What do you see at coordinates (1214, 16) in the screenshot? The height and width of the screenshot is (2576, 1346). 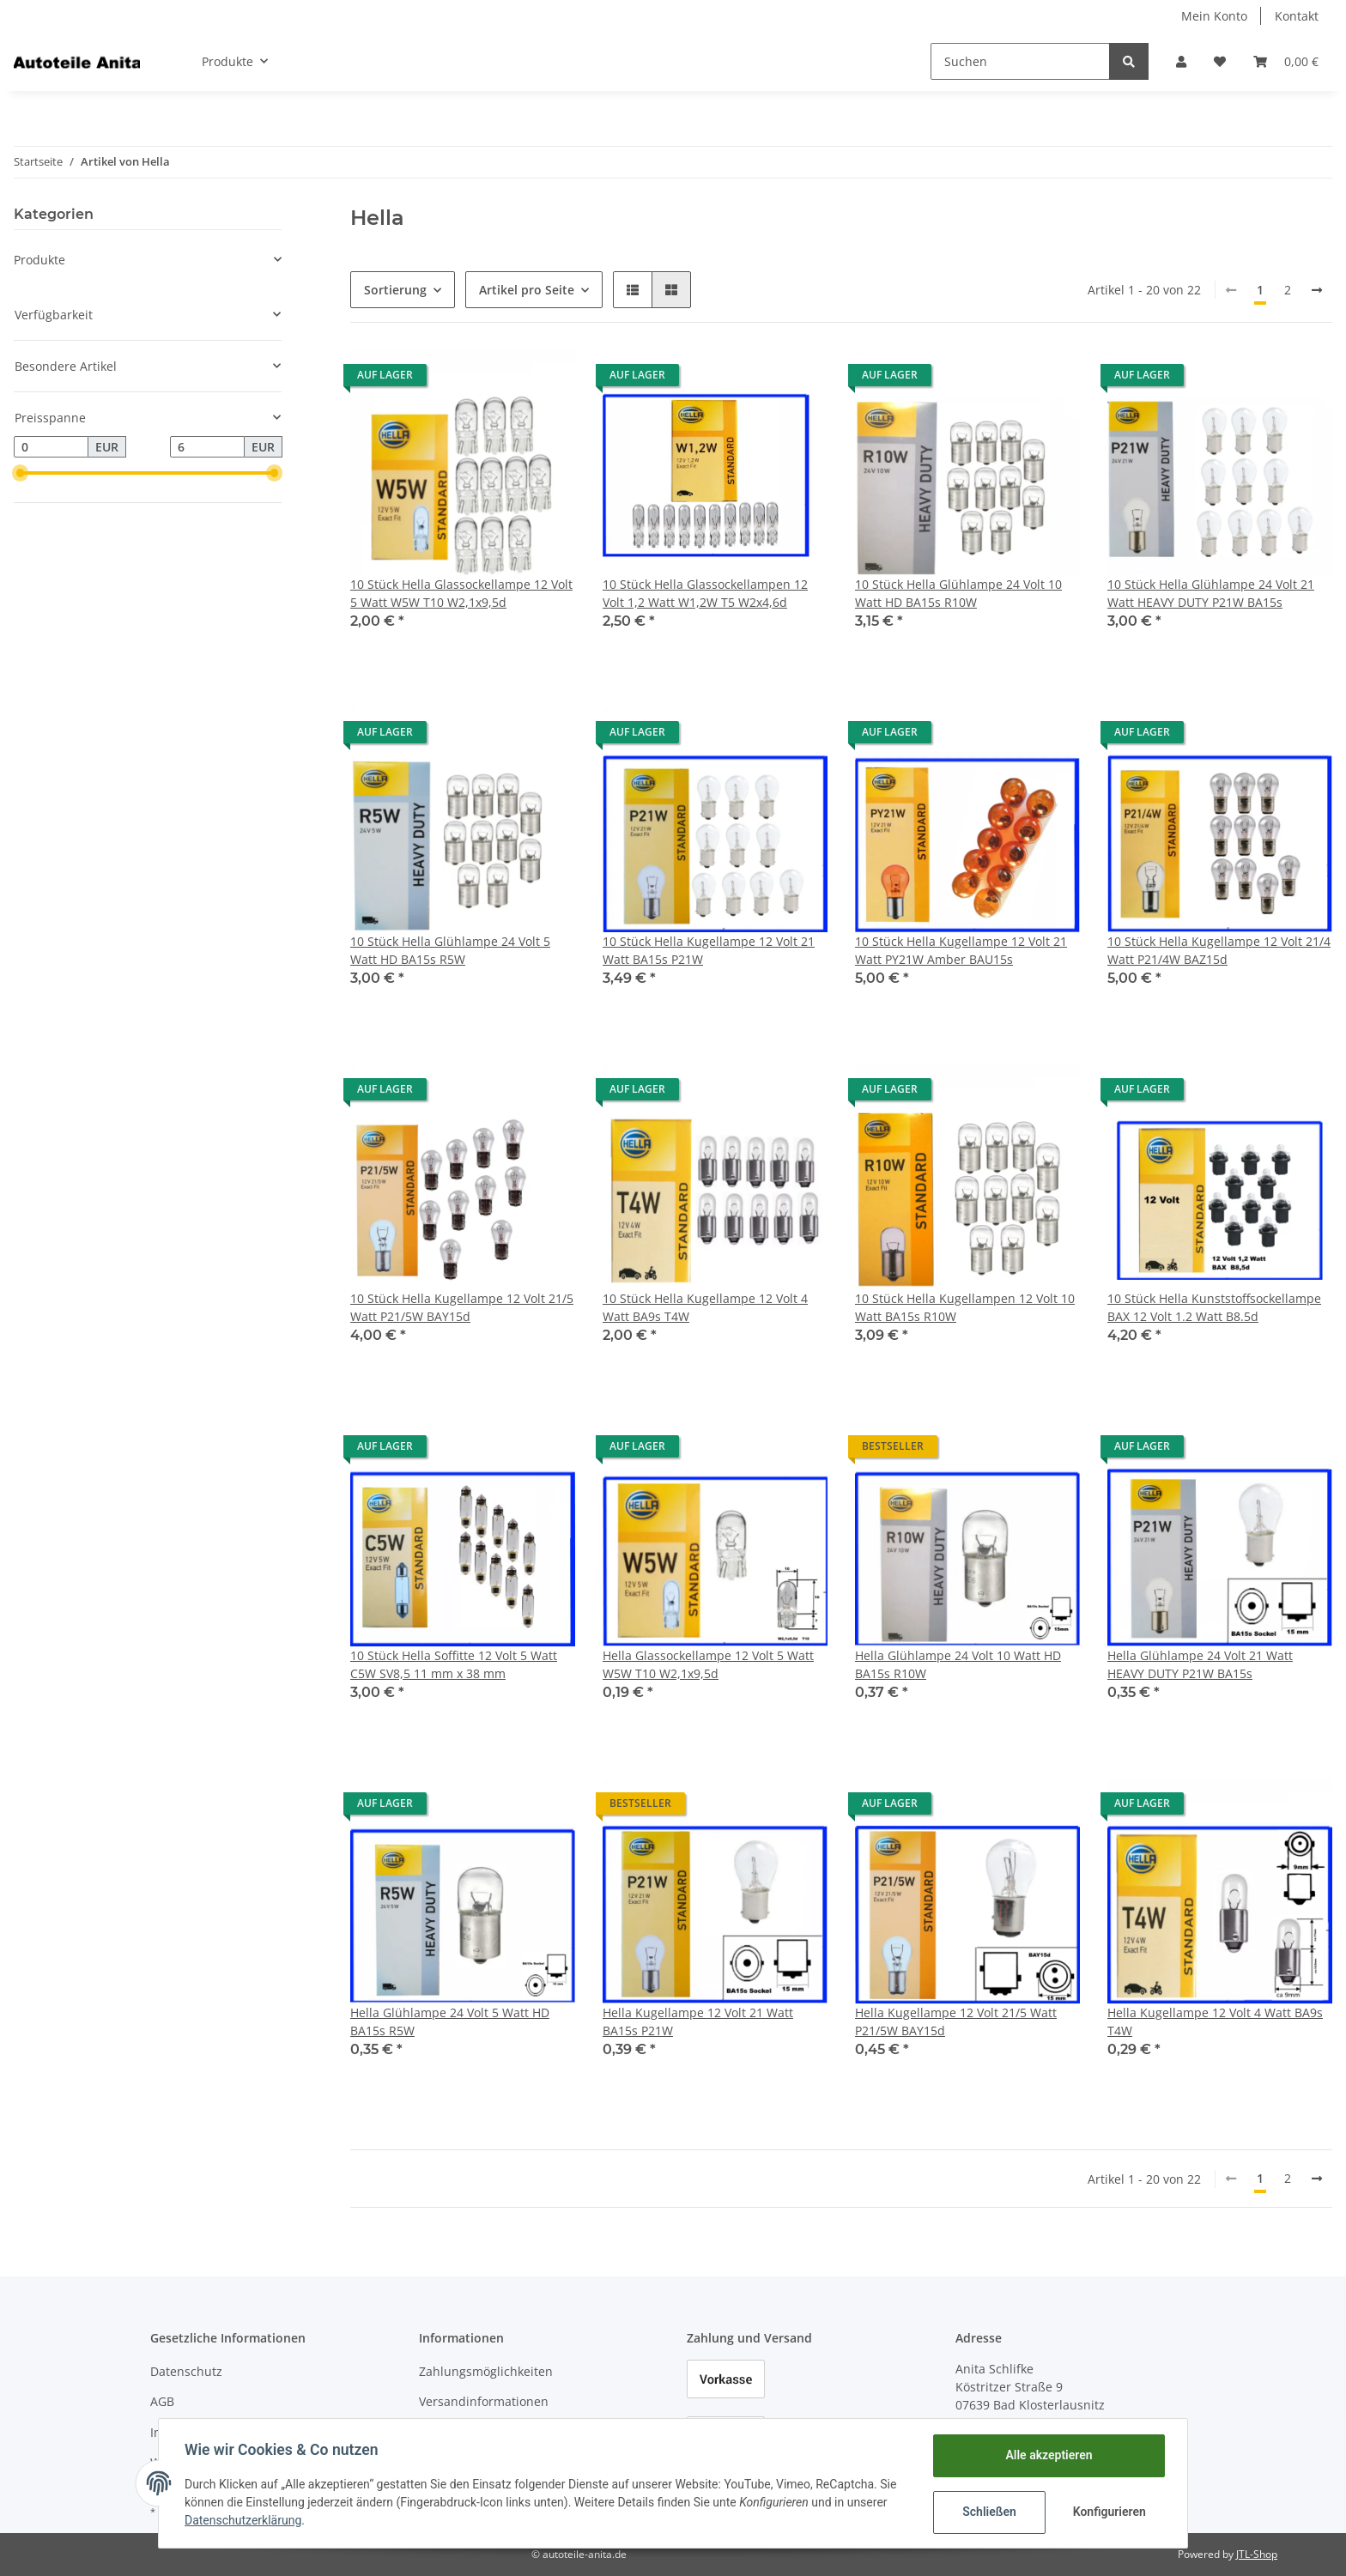 I see `Mein Konto` at bounding box center [1214, 16].